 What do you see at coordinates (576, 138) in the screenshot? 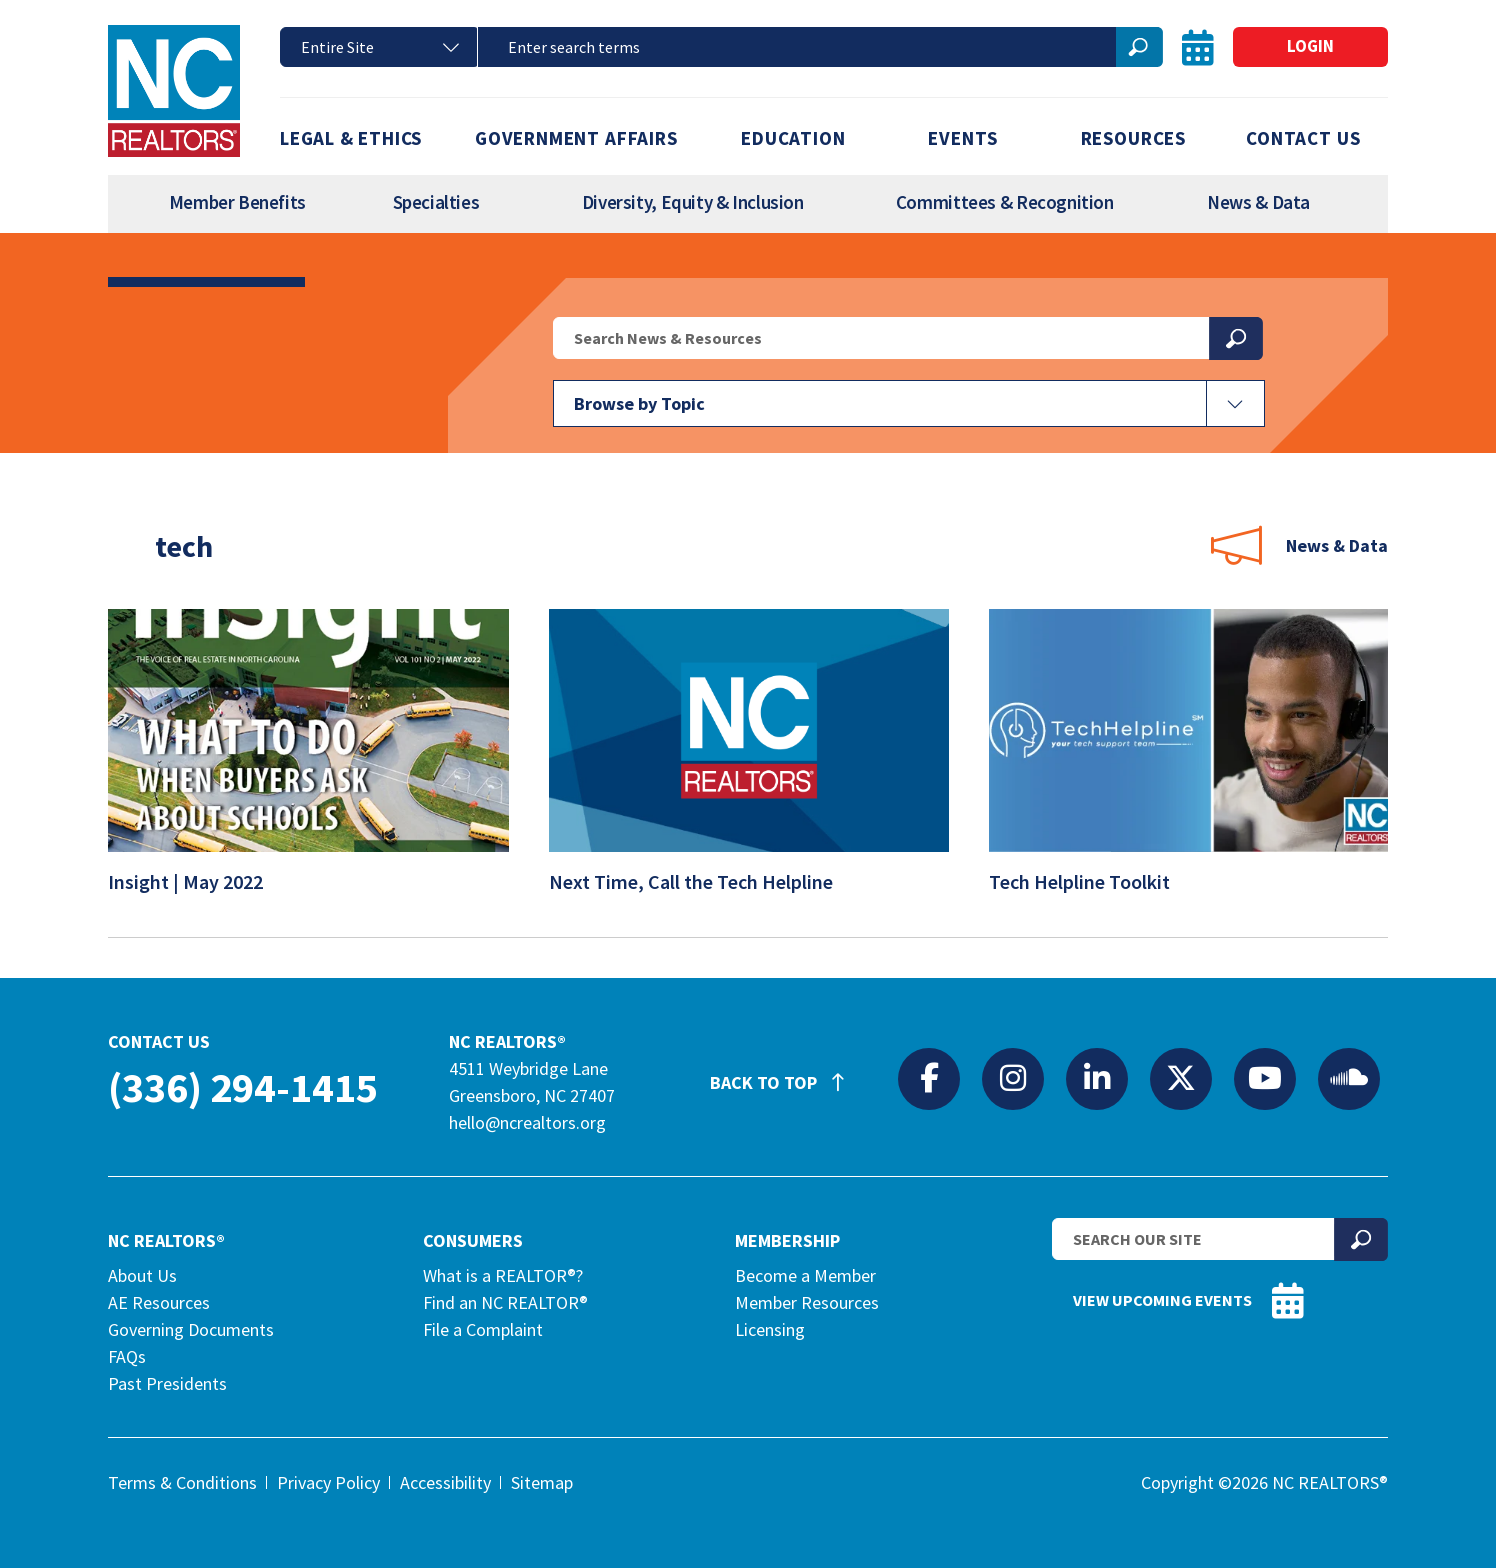
I see `Government Affairs` at bounding box center [576, 138].